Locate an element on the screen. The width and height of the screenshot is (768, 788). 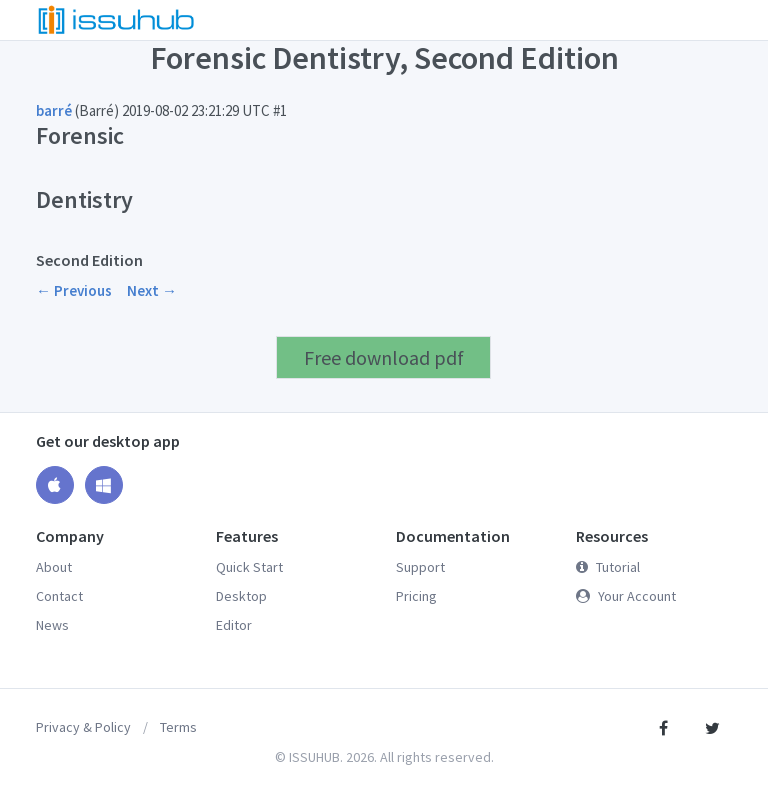
Editor is located at coordinates (234, 625).